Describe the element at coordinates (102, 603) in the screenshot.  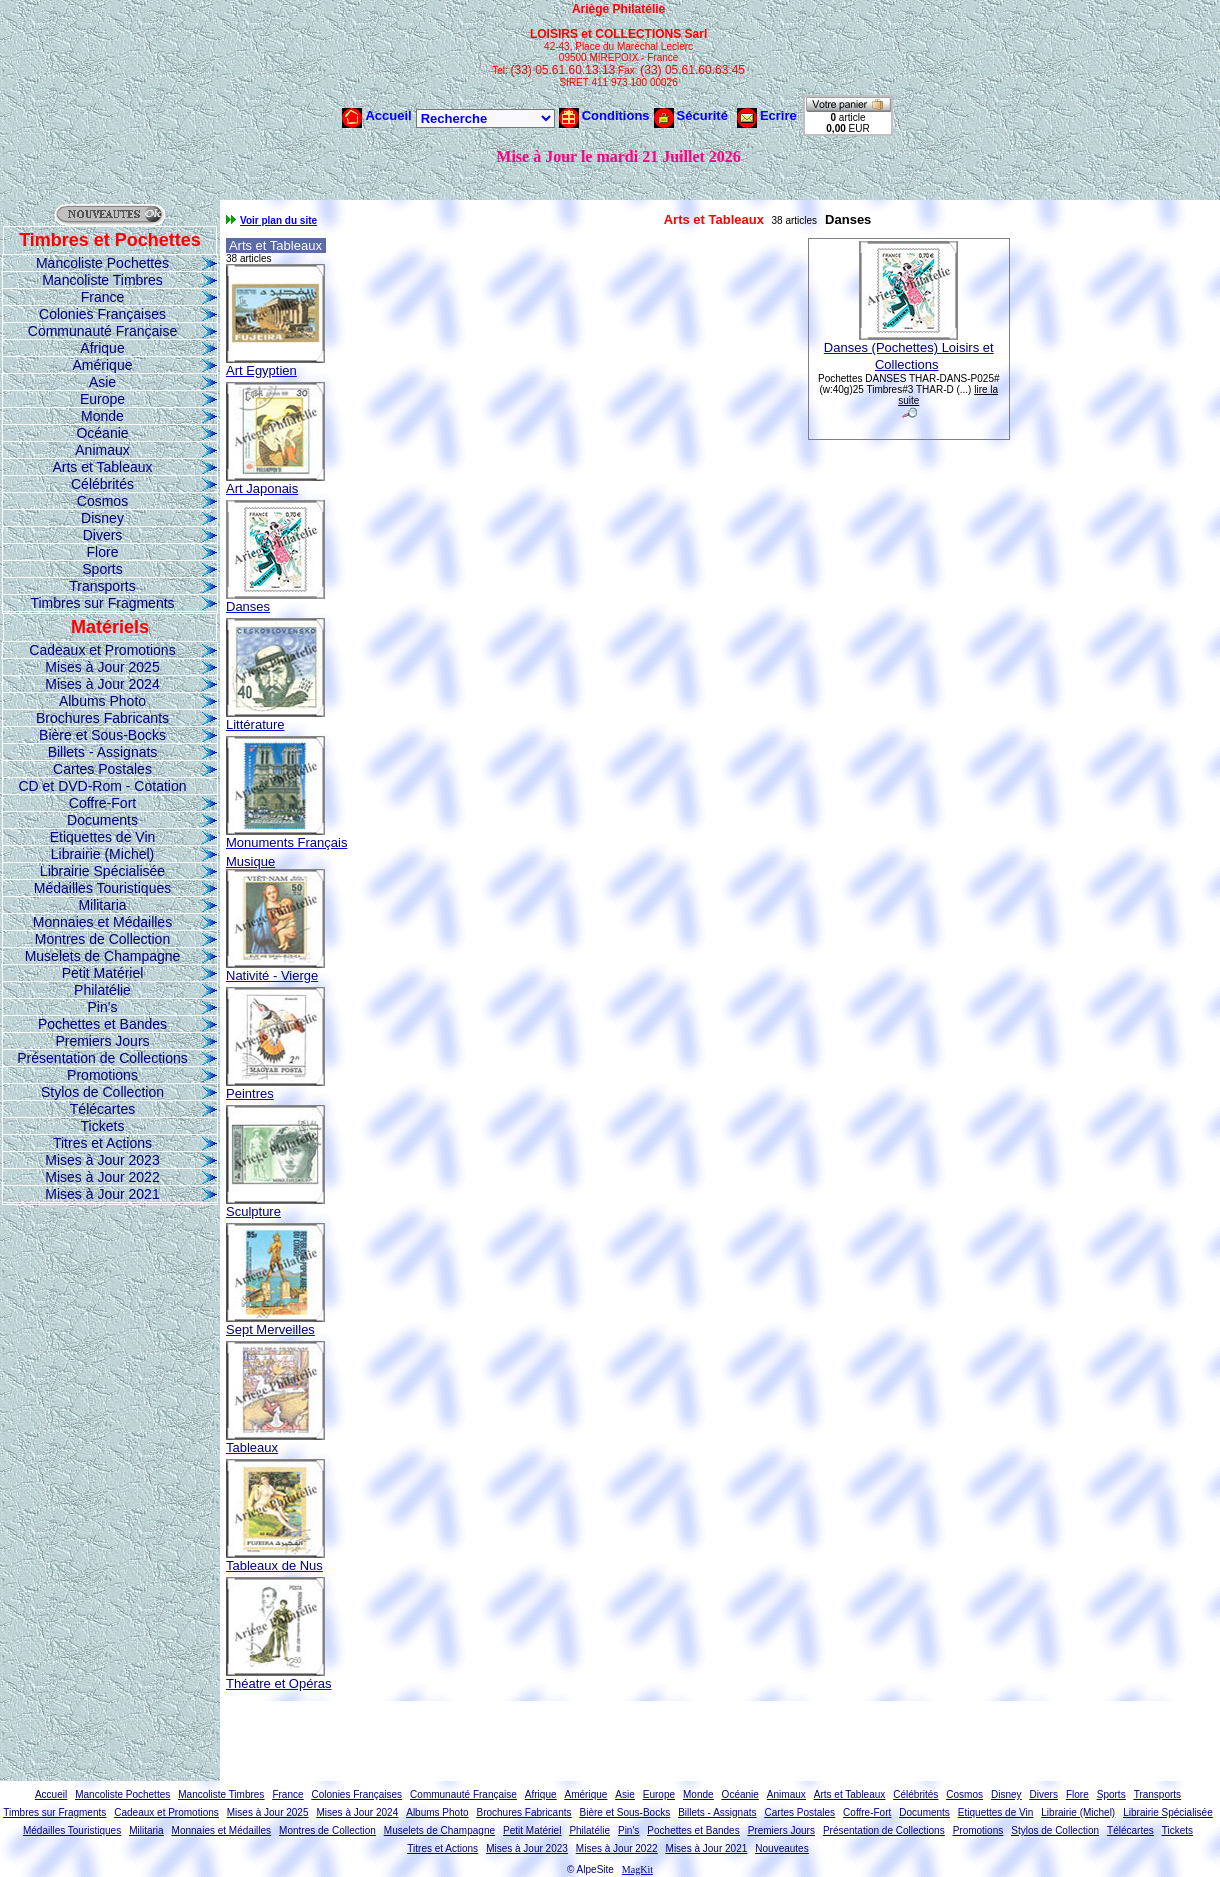
I see `Timbres sur Fragments` at that location.